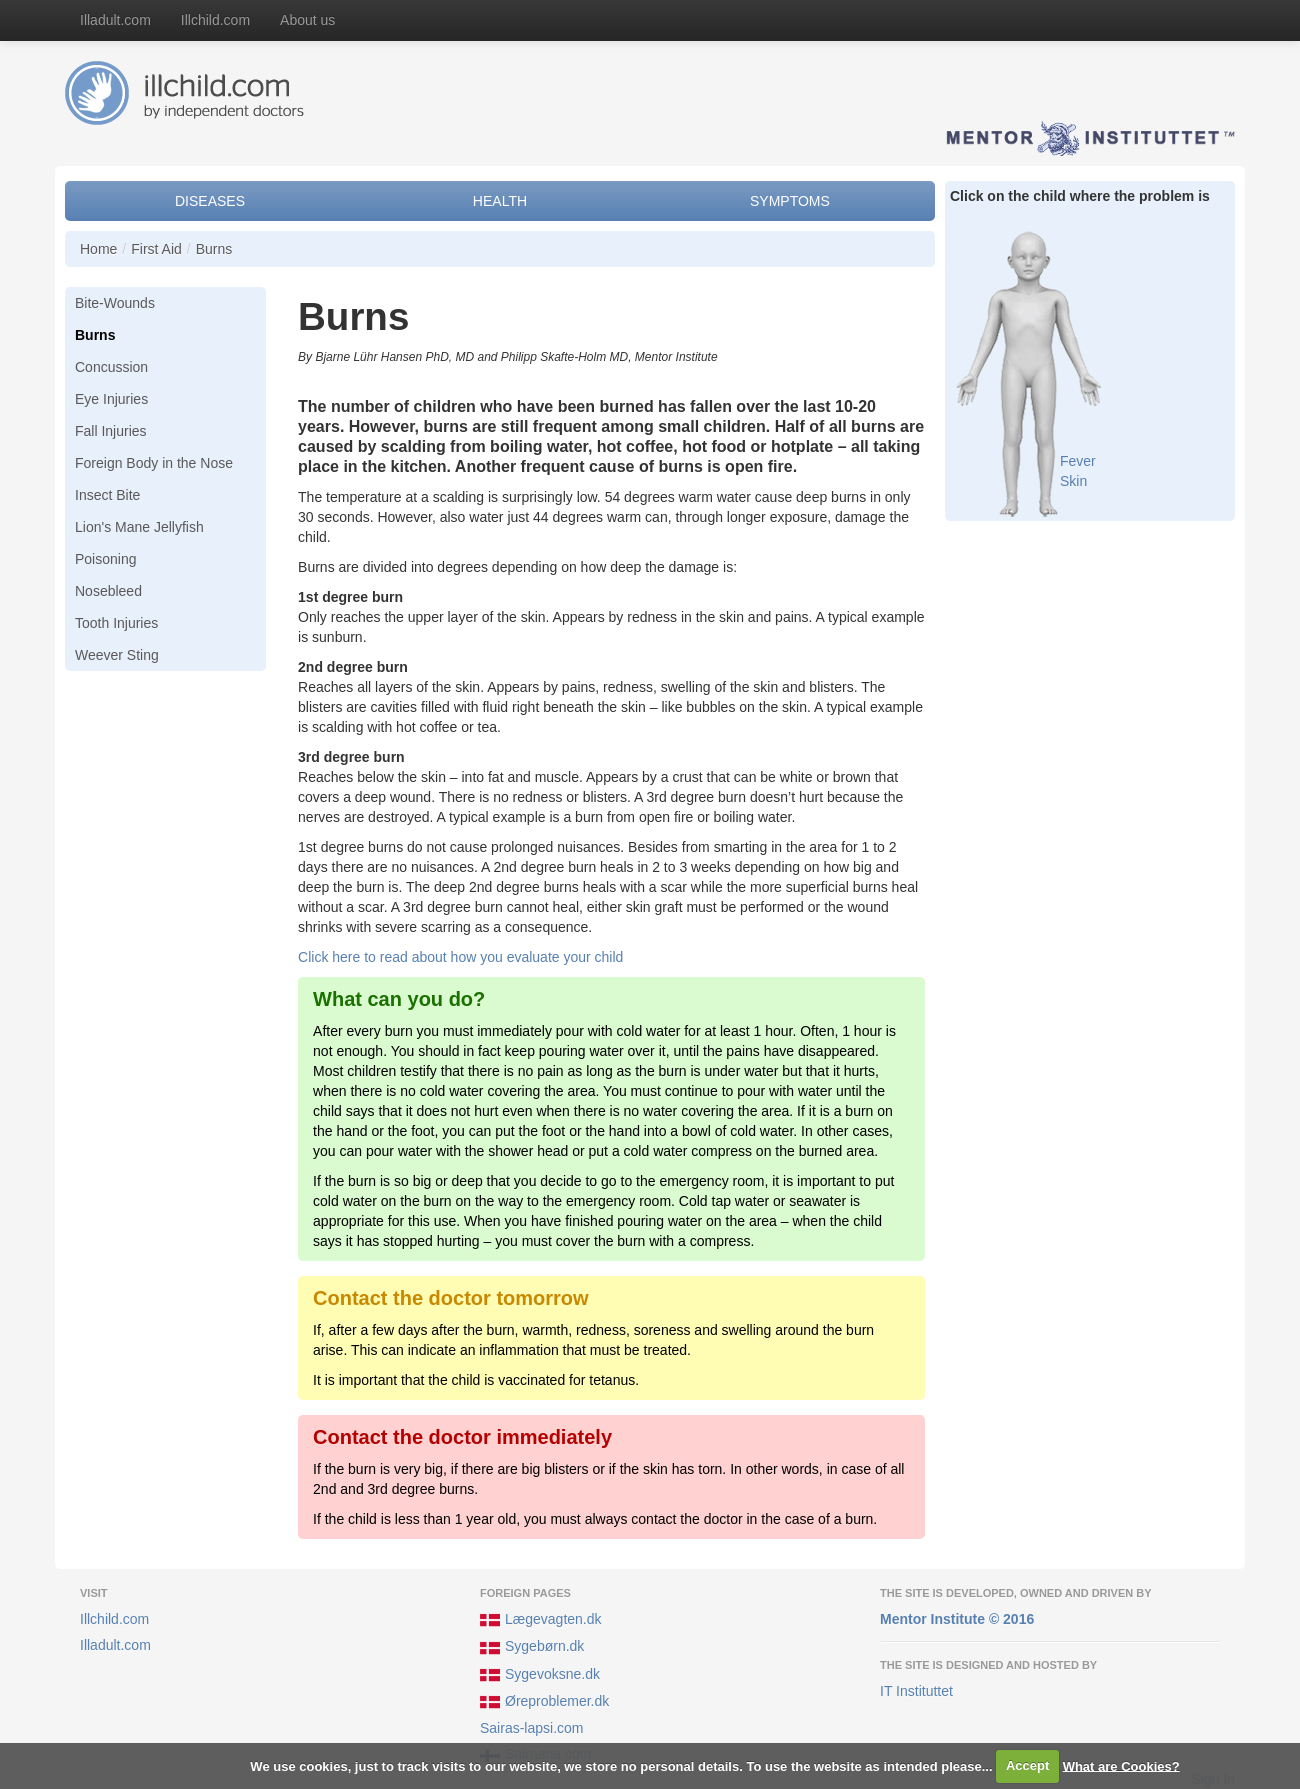 Image resolution: width=1300 pixels, height=1789 pixels. What do you see at coordinates (117, 655) in the screenshot?
I see `Weever Sting` at bounding box center [117, 655].